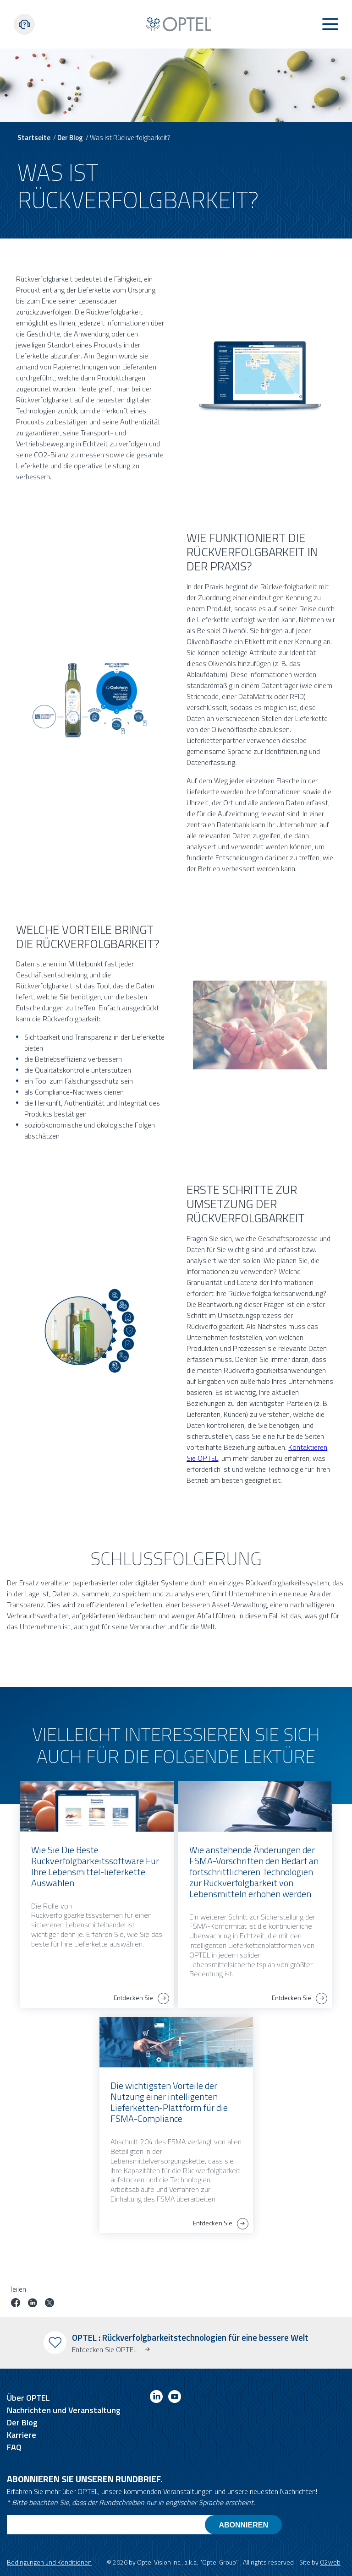  I want to click on [Job auf Facebook teilen], so click(15, 2304).